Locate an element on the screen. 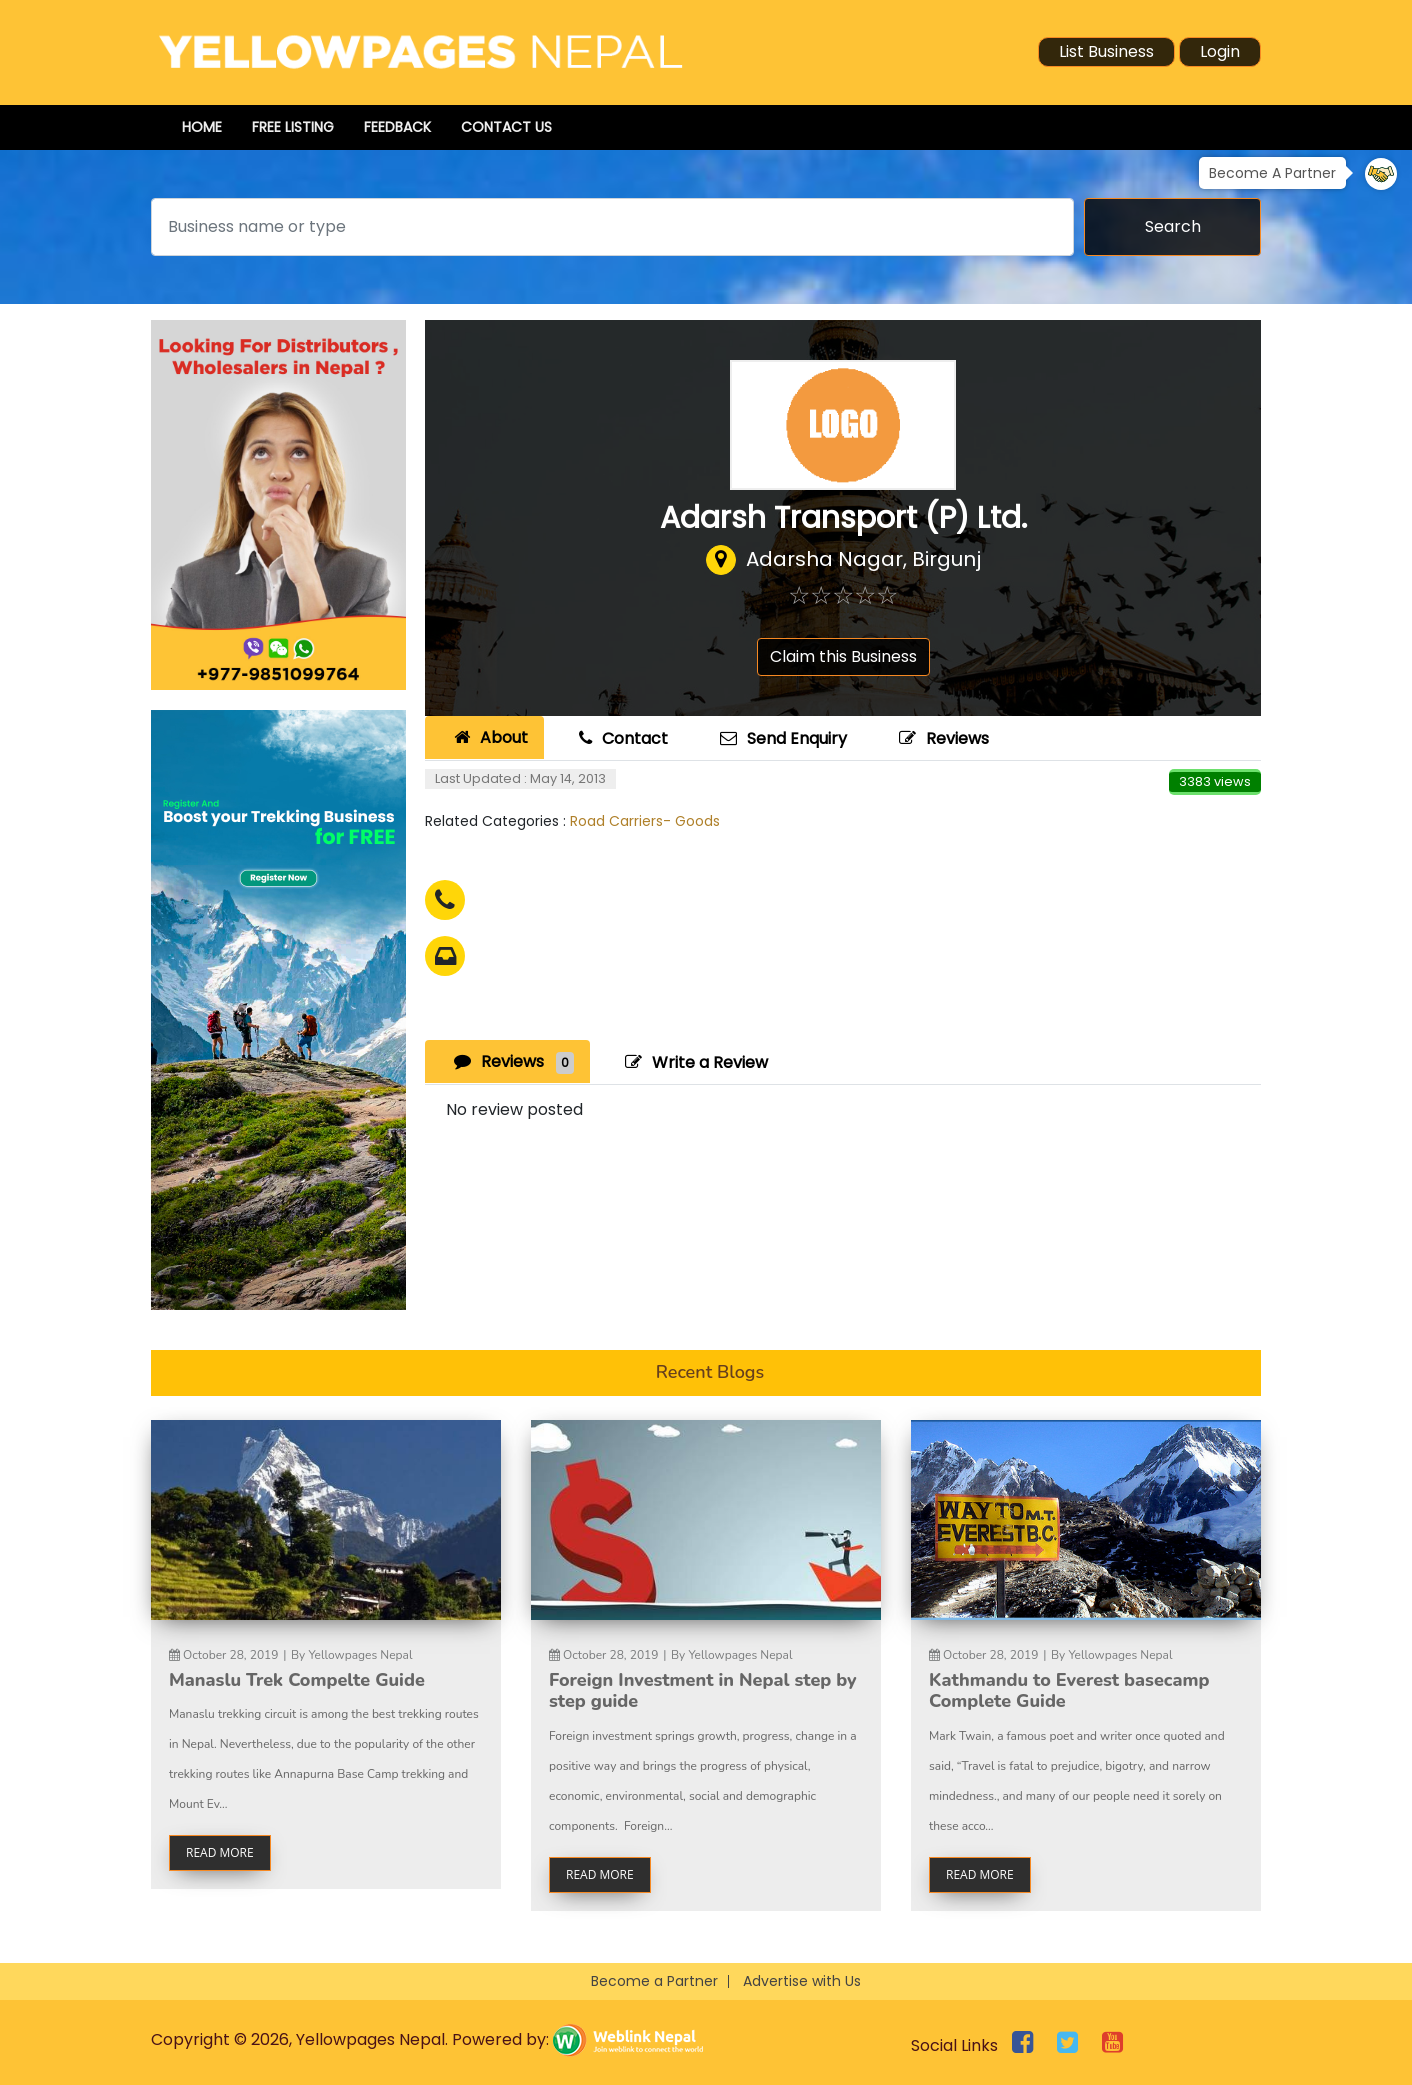 This screenshot has width=1412, height=2085. Send Enquiry [tab] is located at coordinates (781, 738).